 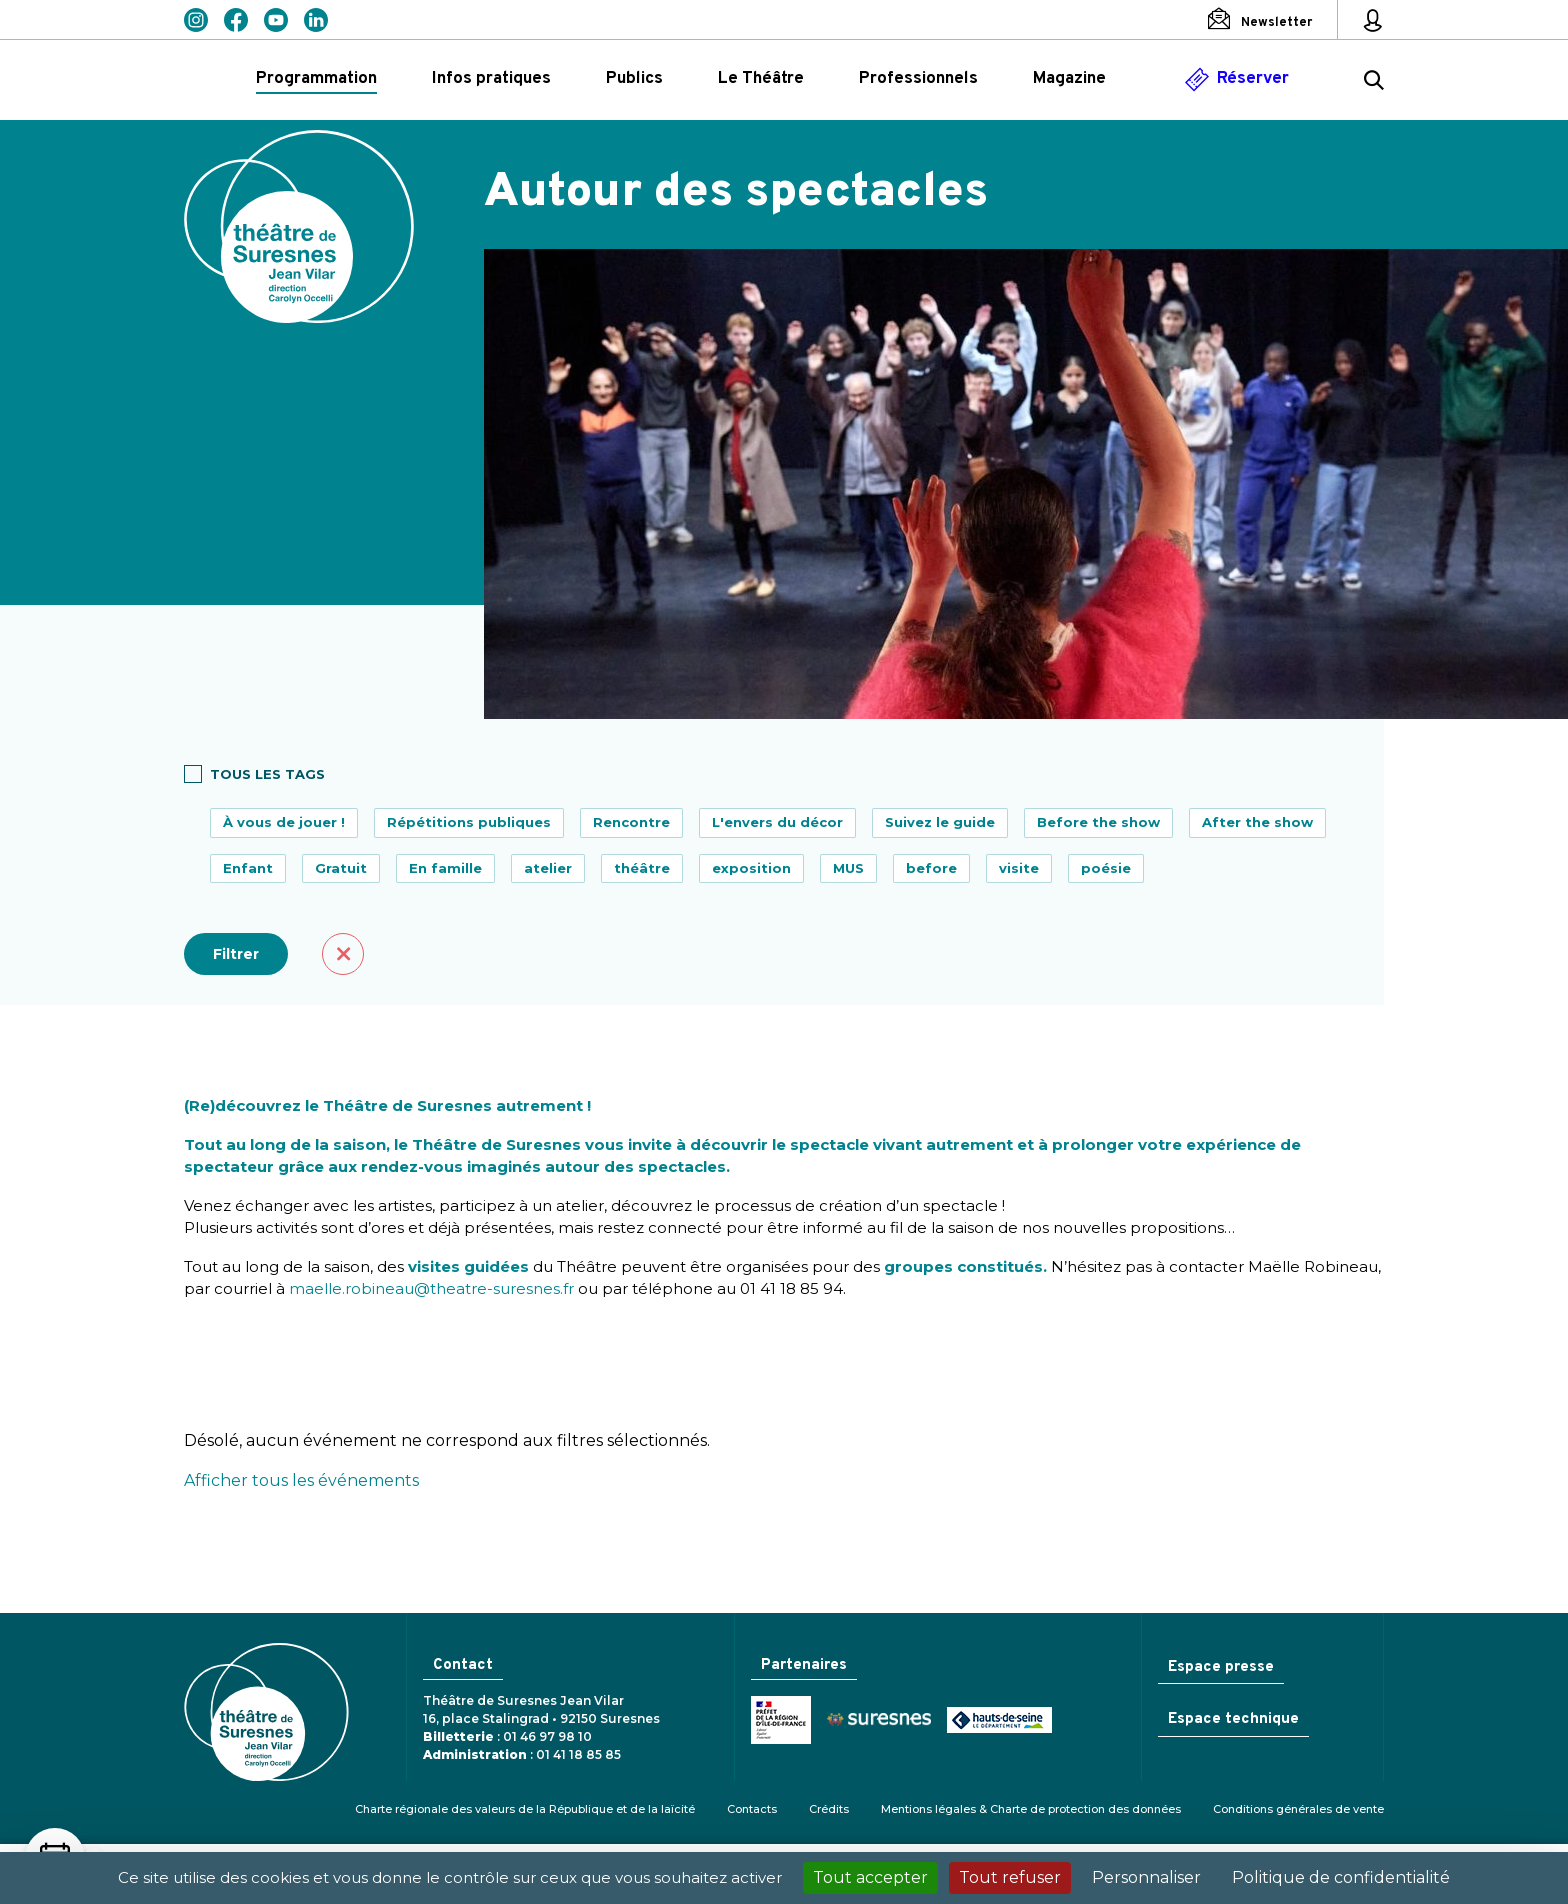 What do you see at coordinates (463, 1665) in the screenshot?
I see `Contact` at bounding box center [463, 1665].